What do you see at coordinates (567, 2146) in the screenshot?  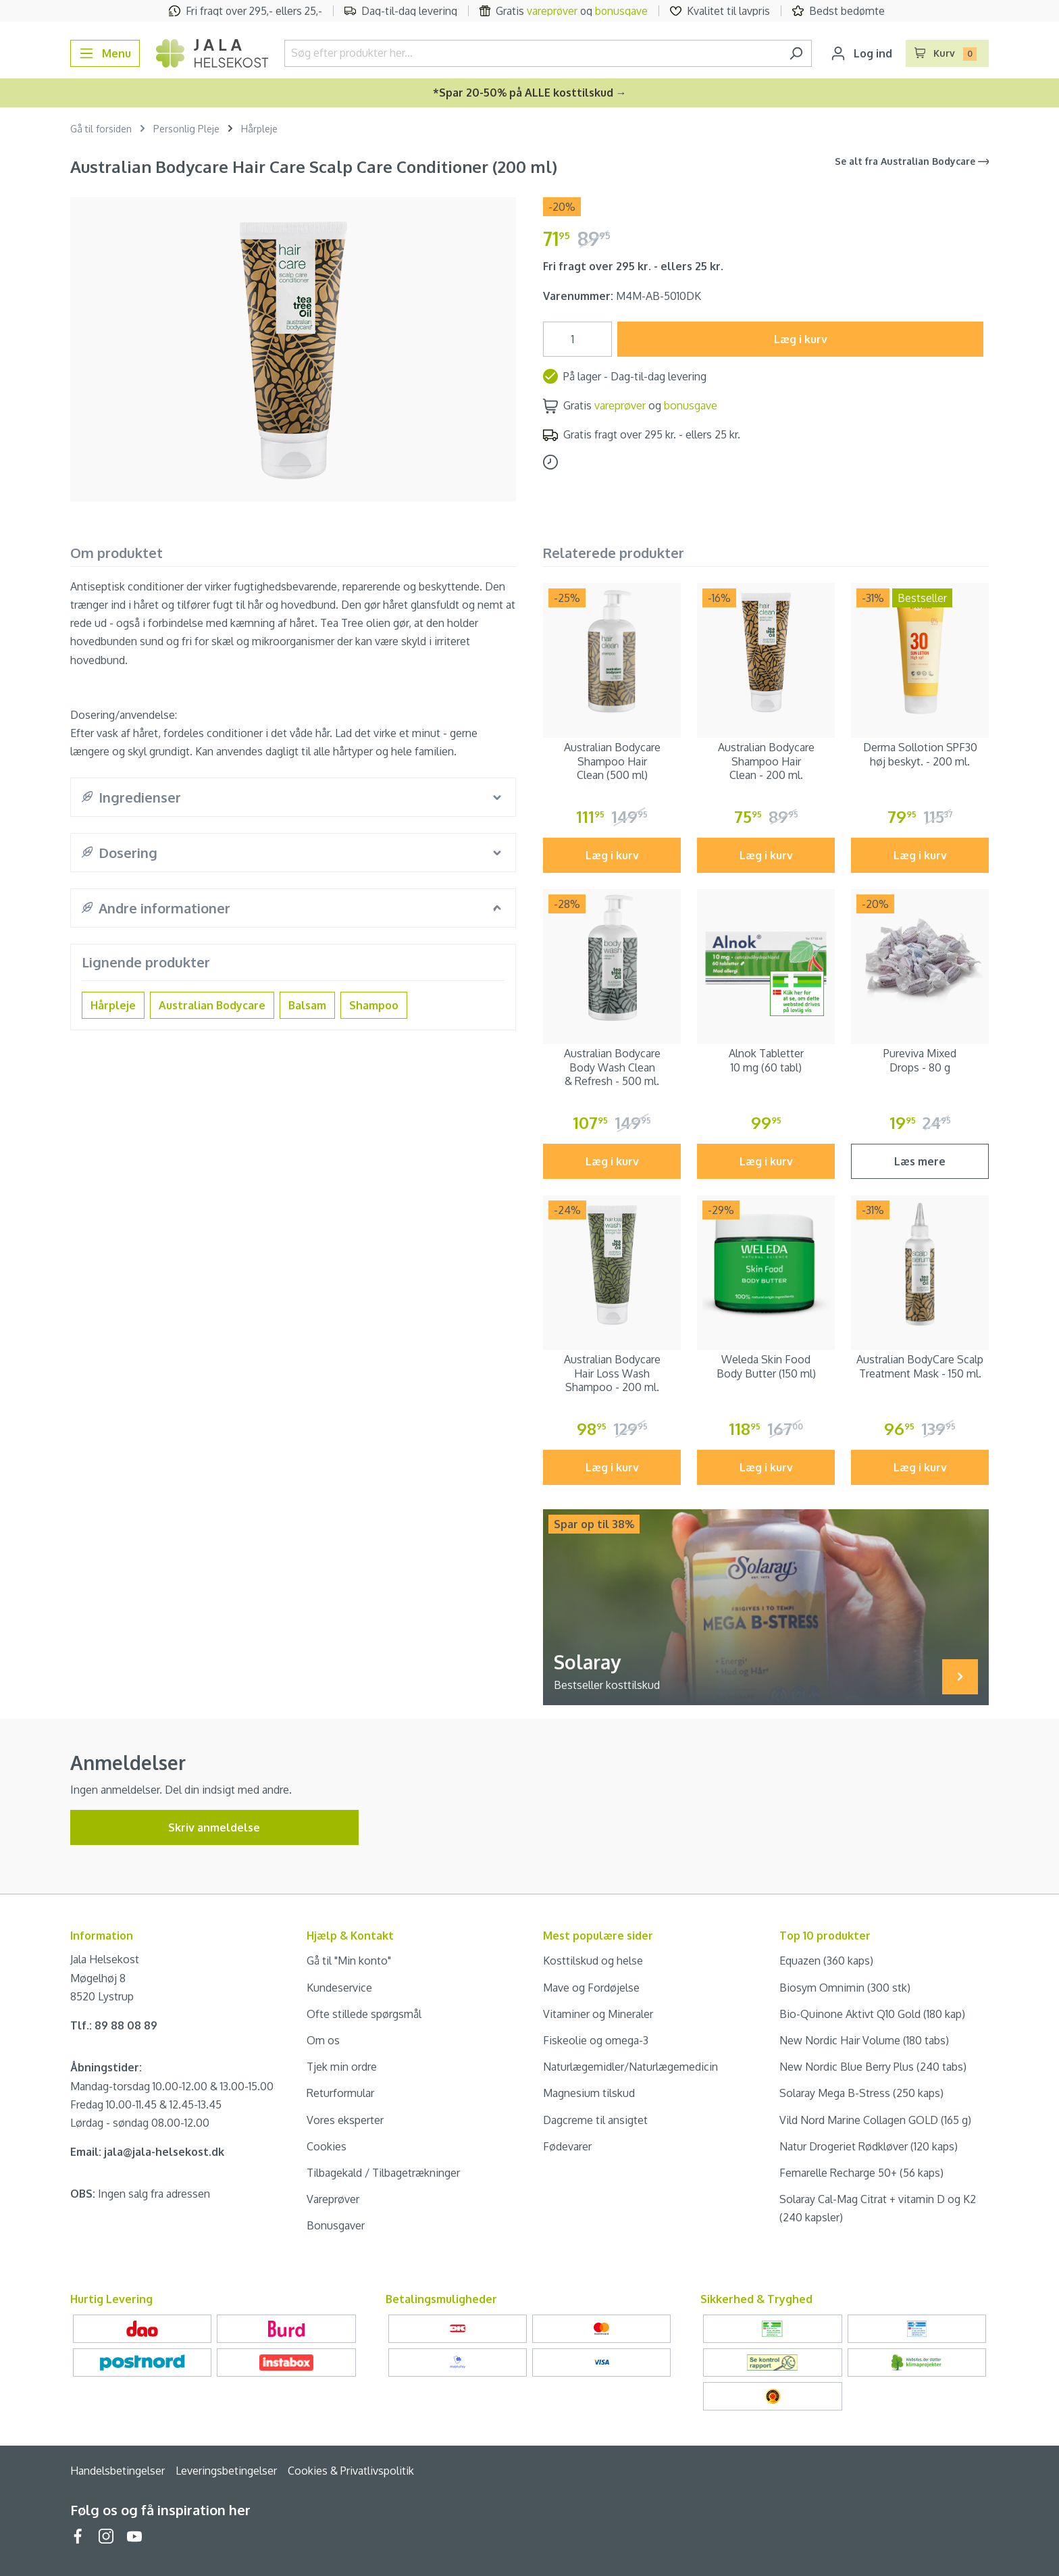 I see `Fødevarer` at bounding box center [567, 2146].